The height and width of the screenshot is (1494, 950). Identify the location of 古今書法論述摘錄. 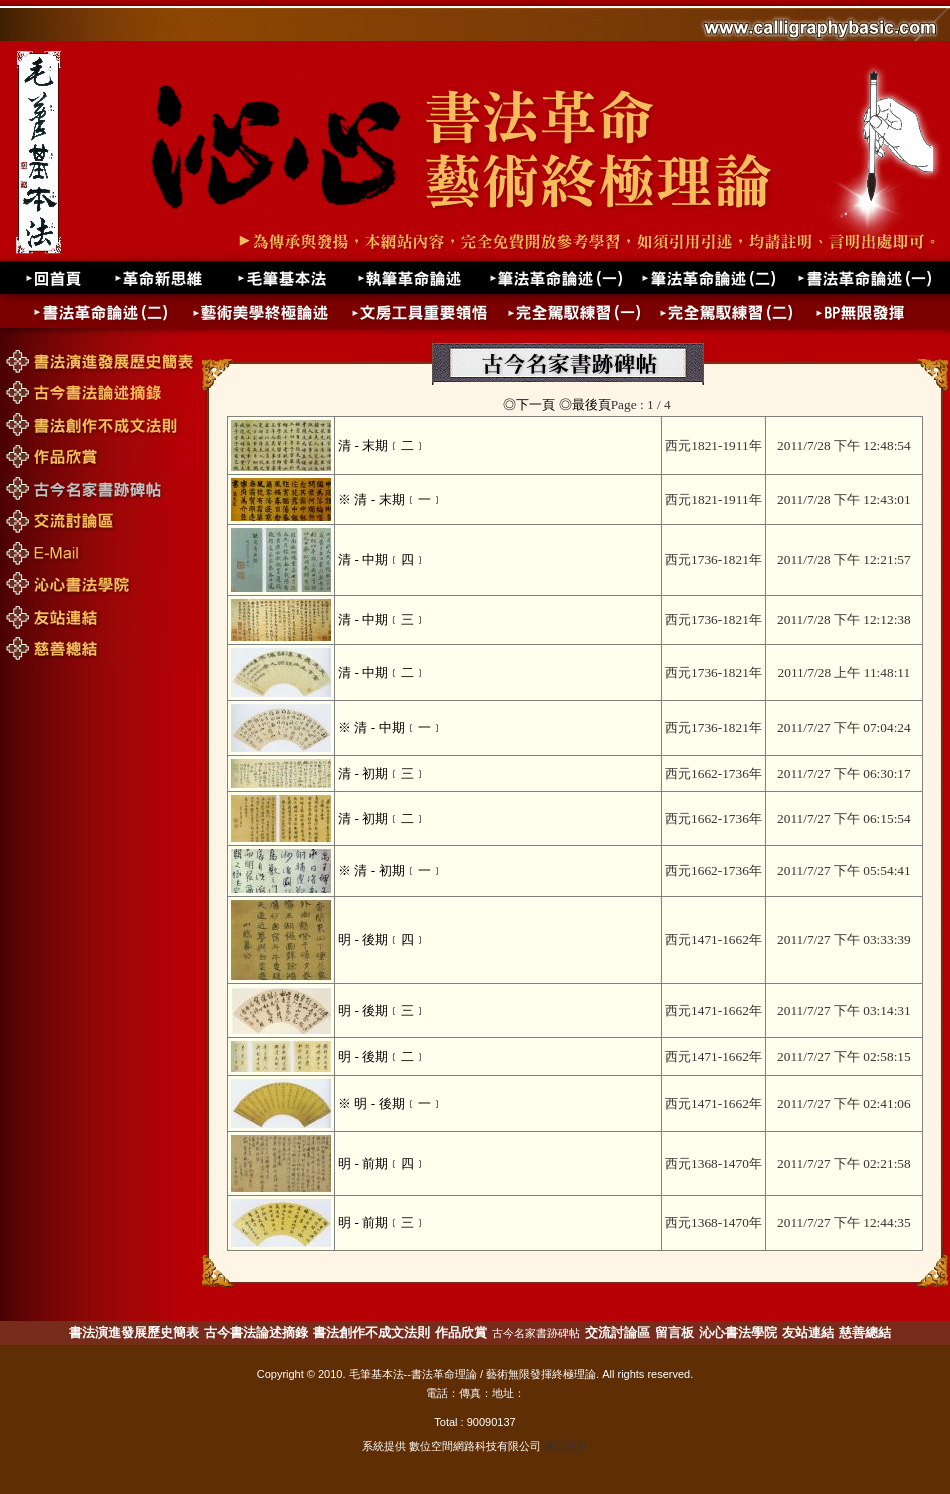
(256, 1332).